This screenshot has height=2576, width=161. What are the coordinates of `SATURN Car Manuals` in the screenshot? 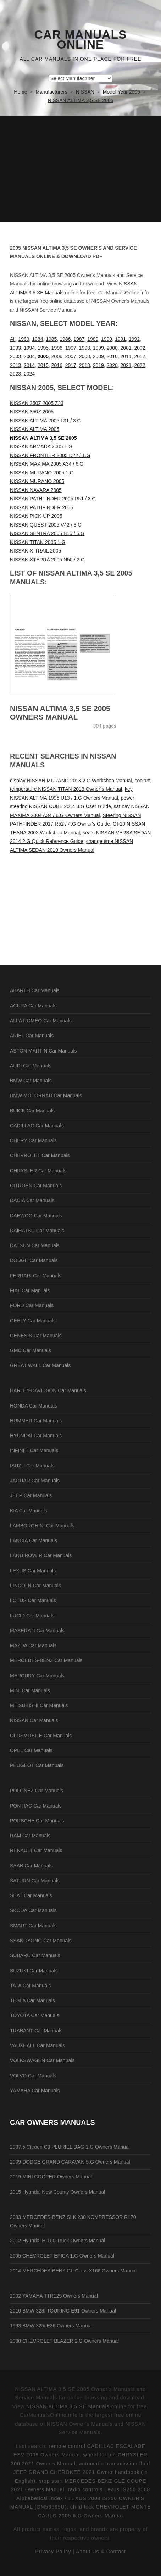 It's located at (35, 1880).